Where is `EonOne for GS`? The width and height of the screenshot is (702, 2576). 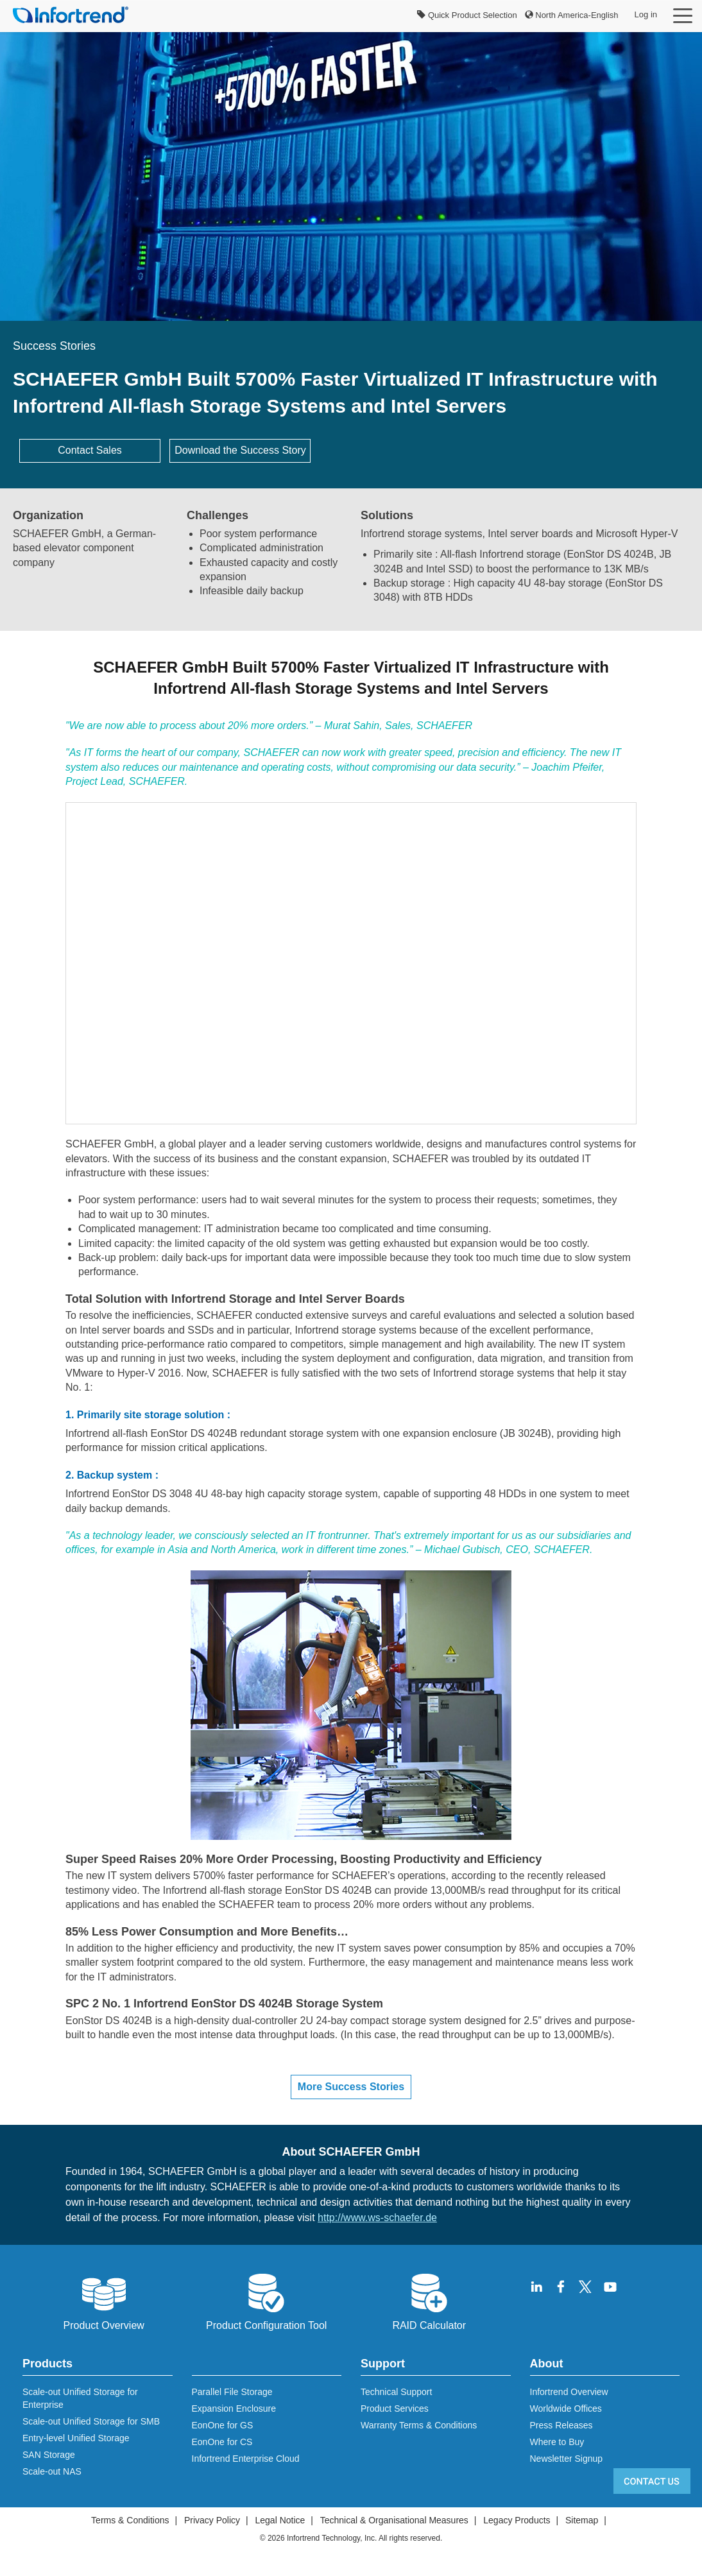
EonOne for GS is located at coordinates (222, 2425).